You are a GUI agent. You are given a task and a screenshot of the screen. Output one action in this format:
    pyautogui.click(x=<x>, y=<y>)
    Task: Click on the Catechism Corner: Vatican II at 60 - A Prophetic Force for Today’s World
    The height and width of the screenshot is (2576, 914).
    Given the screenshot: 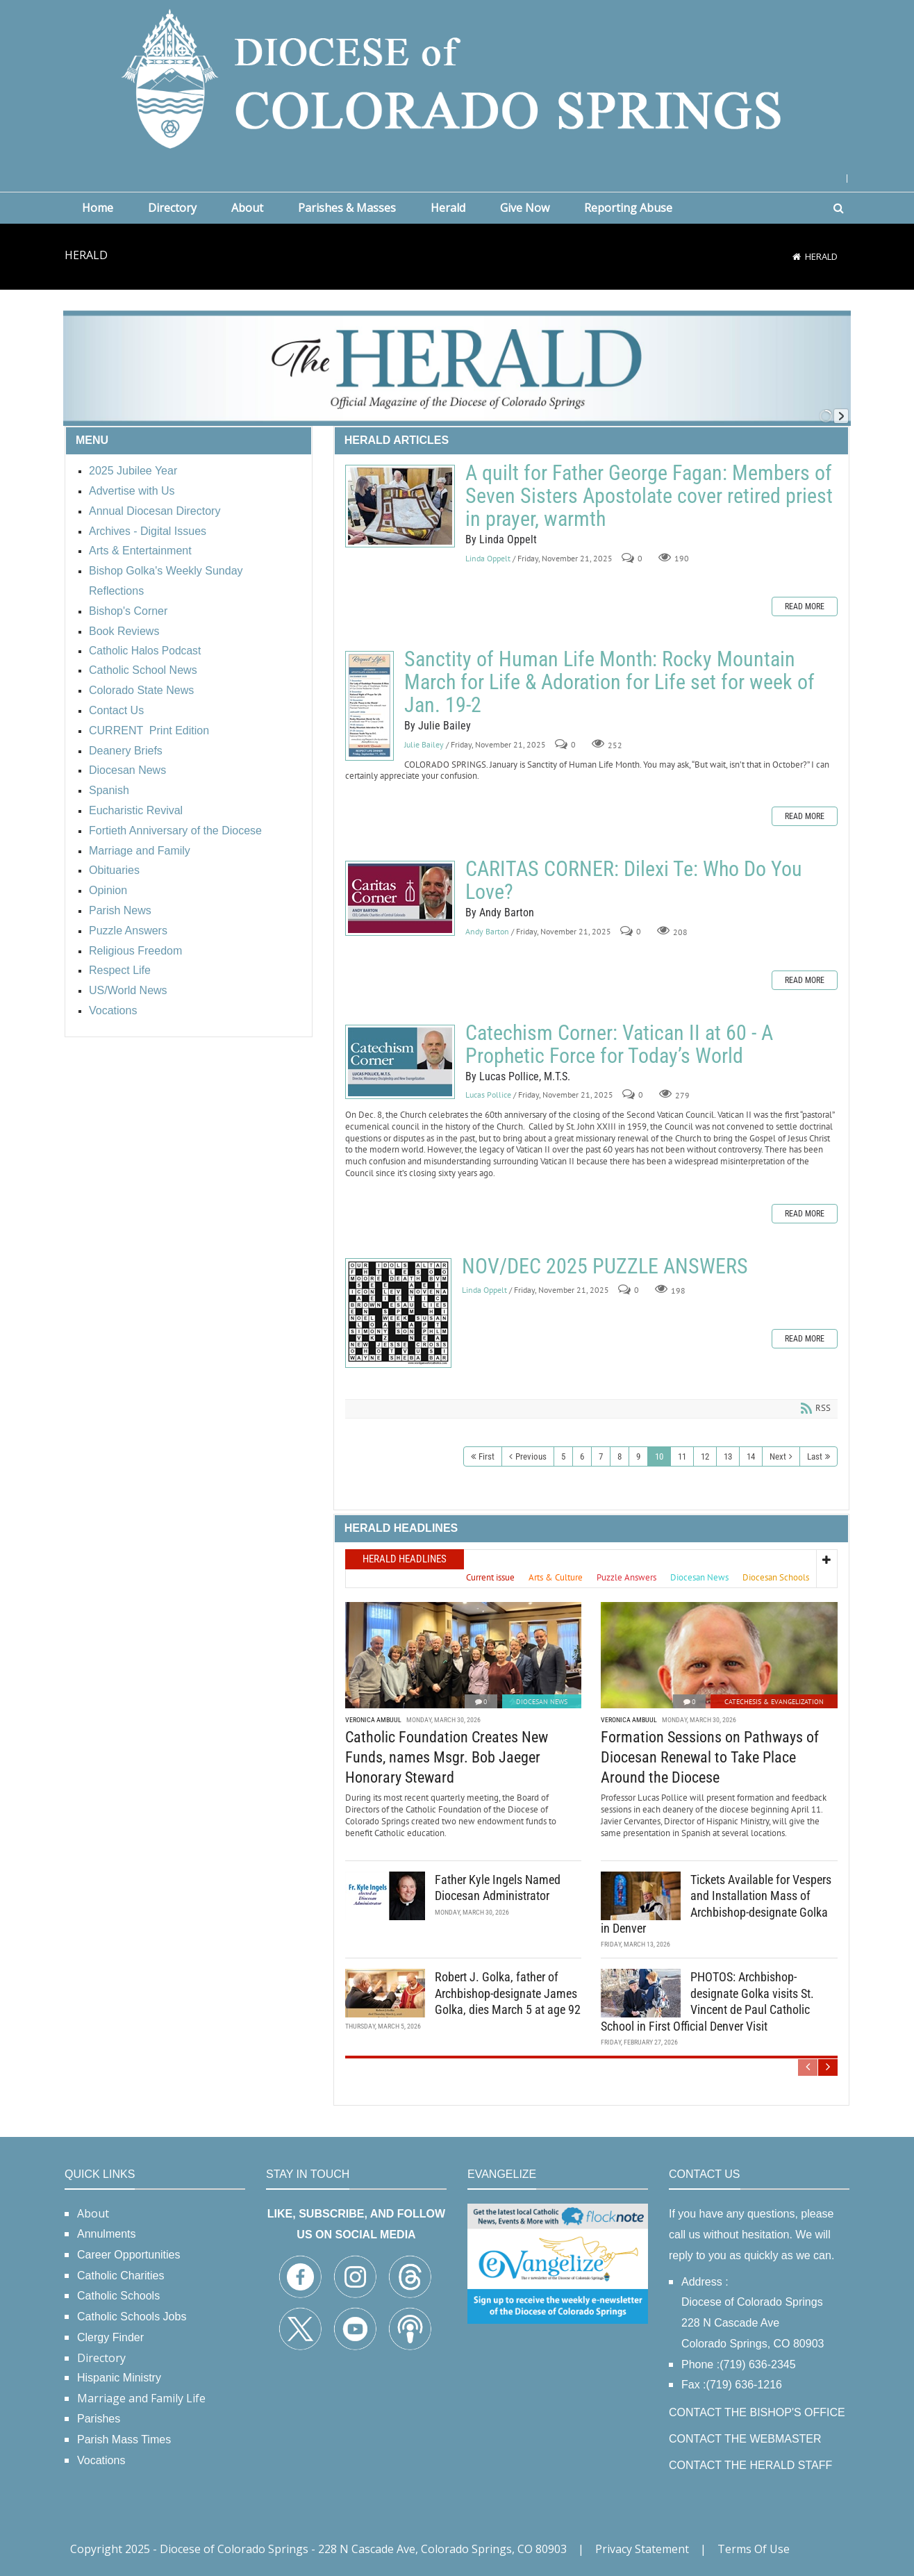 What is the action you would take?
    pyautogui.click(x=400, y=1061)
    